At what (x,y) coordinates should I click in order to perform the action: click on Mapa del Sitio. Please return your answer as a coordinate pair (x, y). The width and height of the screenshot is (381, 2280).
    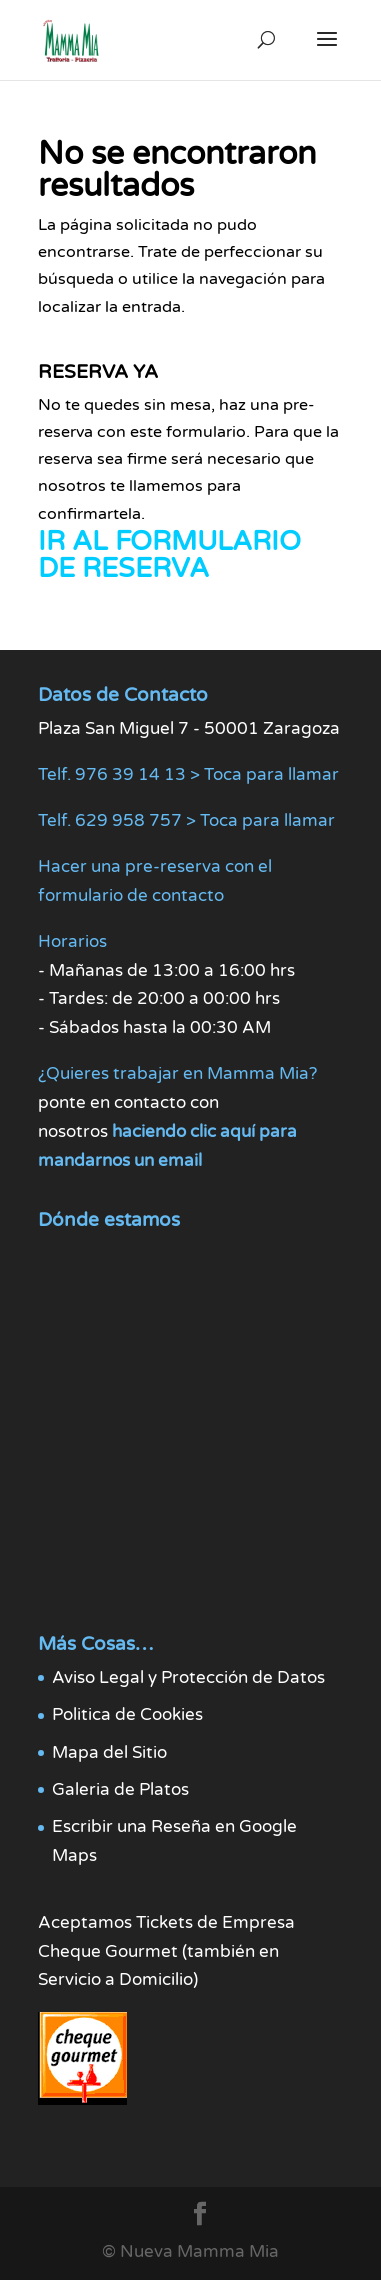
    Looking at the image, I should click on (109, 1752).